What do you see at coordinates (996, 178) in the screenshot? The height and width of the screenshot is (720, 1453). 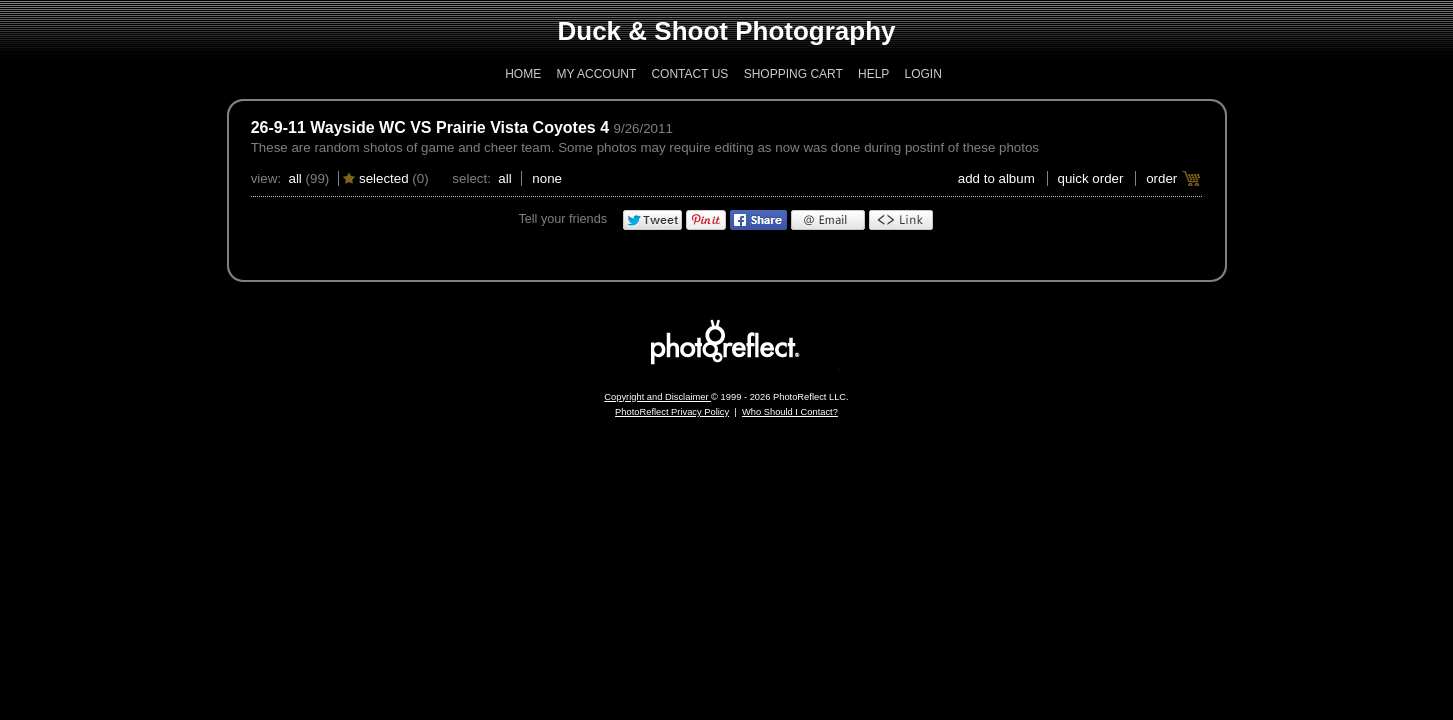 I see `add to album` at bounding box center [996, 178].